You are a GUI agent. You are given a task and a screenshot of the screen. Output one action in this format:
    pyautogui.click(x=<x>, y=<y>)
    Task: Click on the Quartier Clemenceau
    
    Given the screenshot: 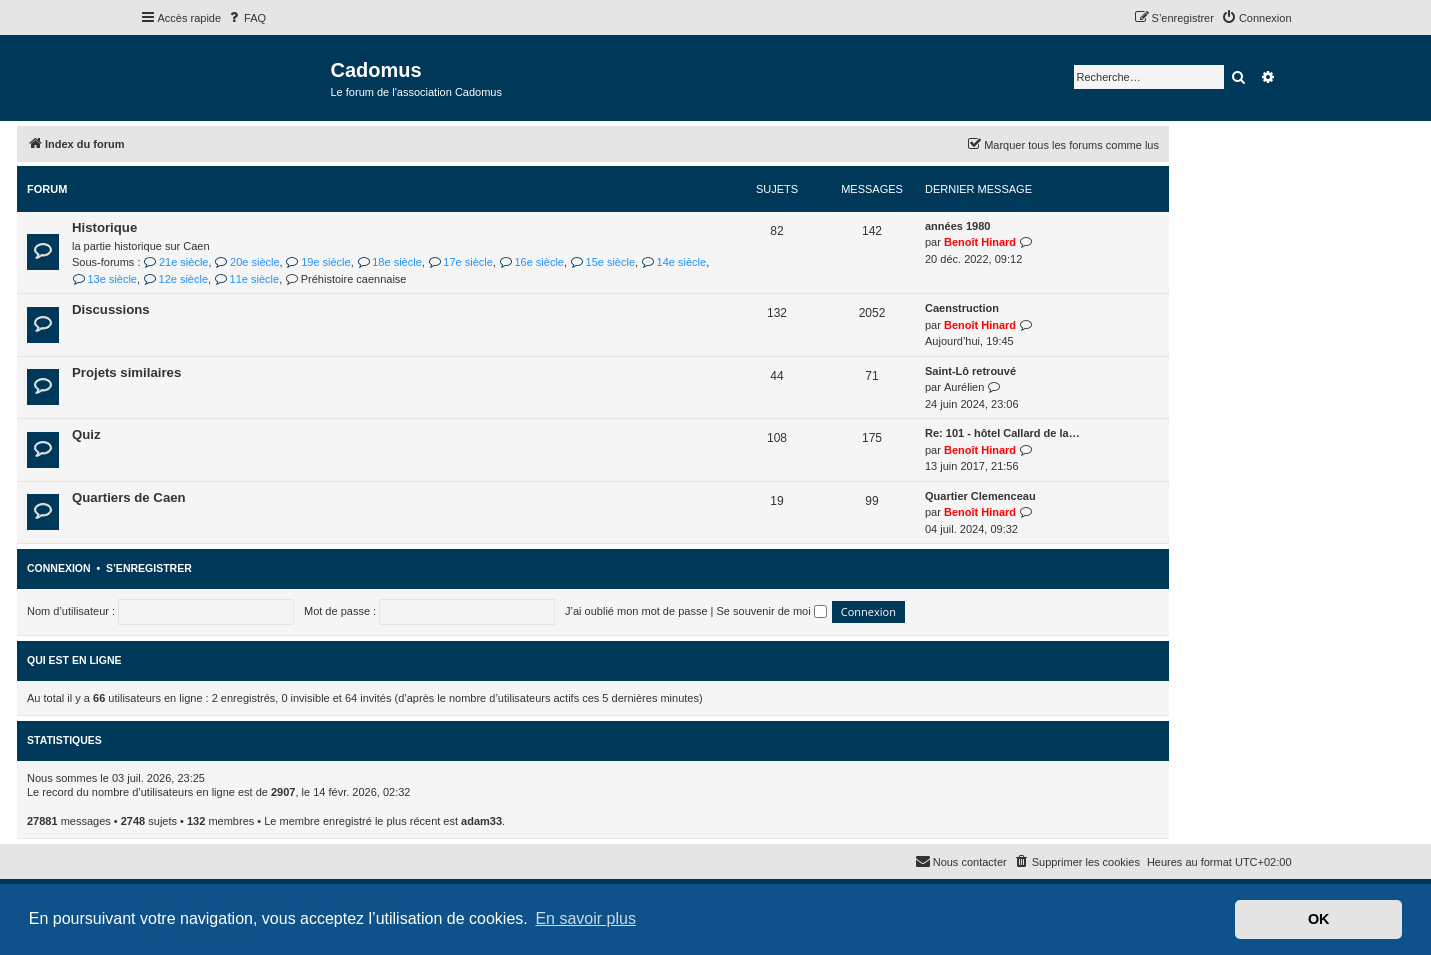 What is the action you would take?
    pyautogui.click(x=980, y=496)
    